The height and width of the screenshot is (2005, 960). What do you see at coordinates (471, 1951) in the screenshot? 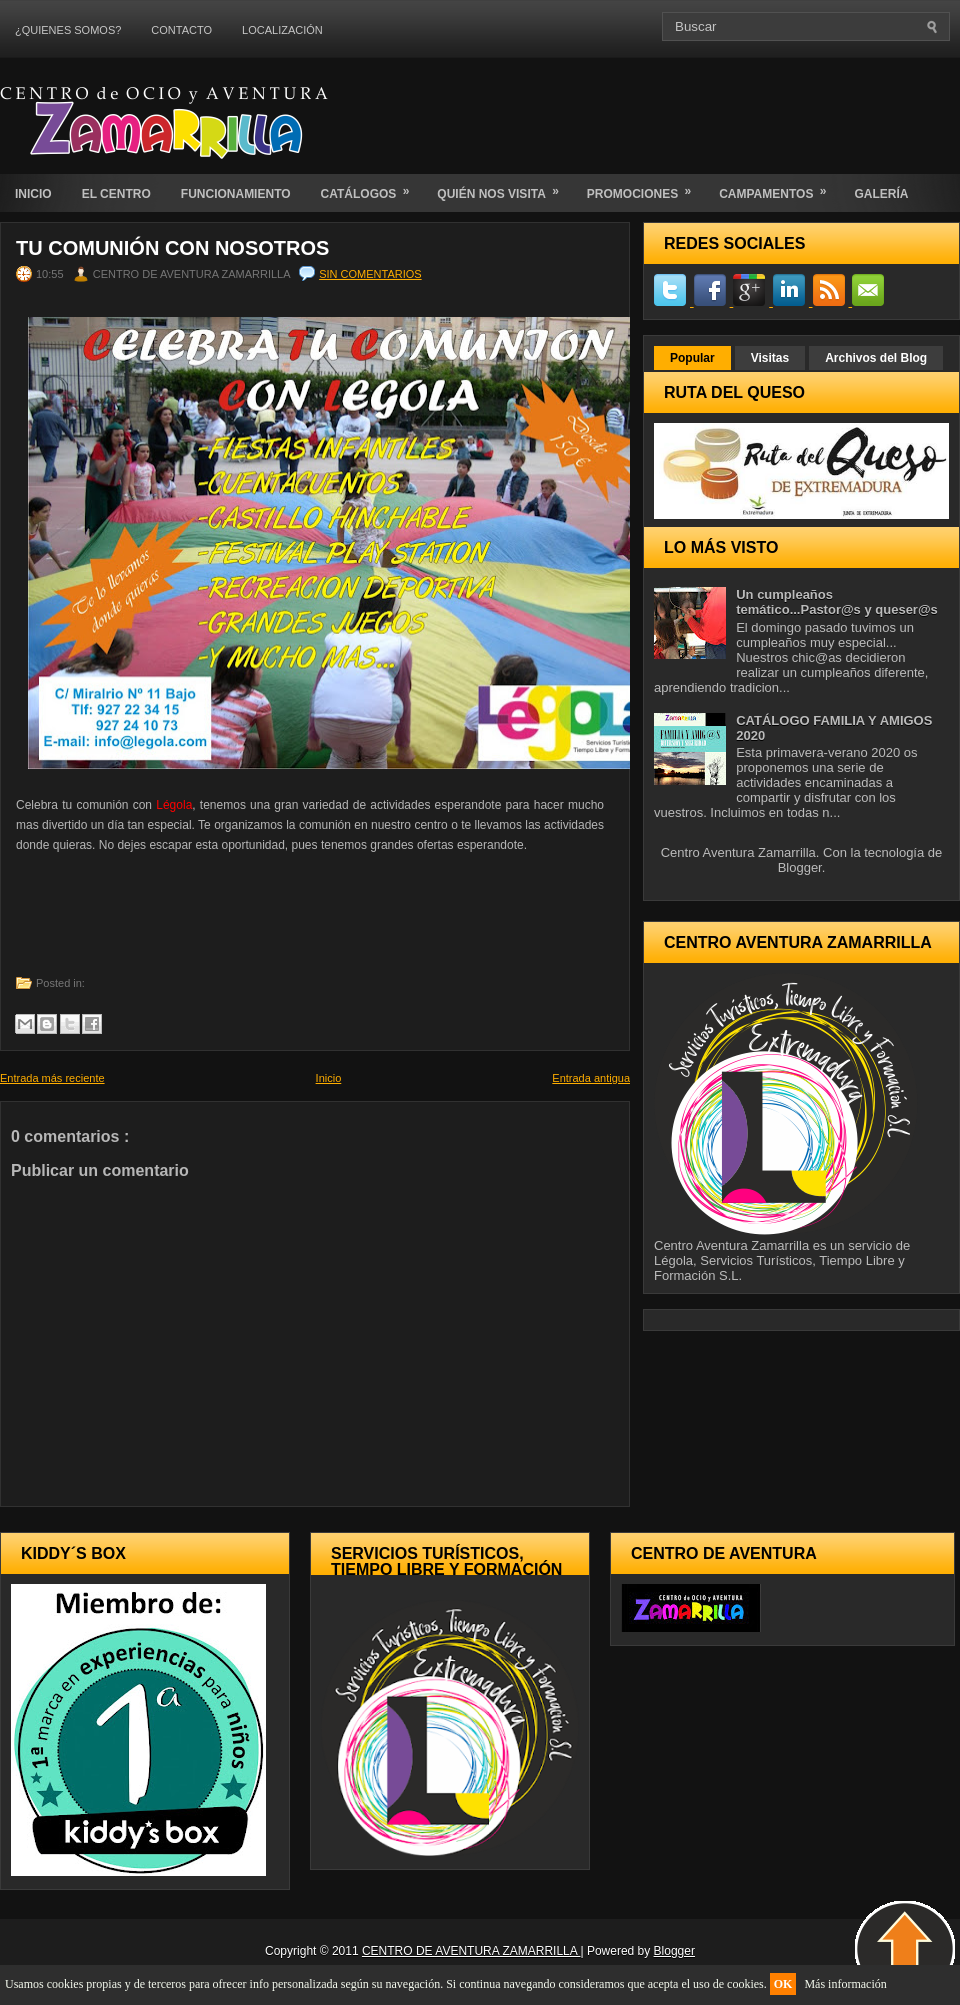
I see `CENTRO DE AVENTURA ZAMARRILLA` at bounding box center [471, 1951].